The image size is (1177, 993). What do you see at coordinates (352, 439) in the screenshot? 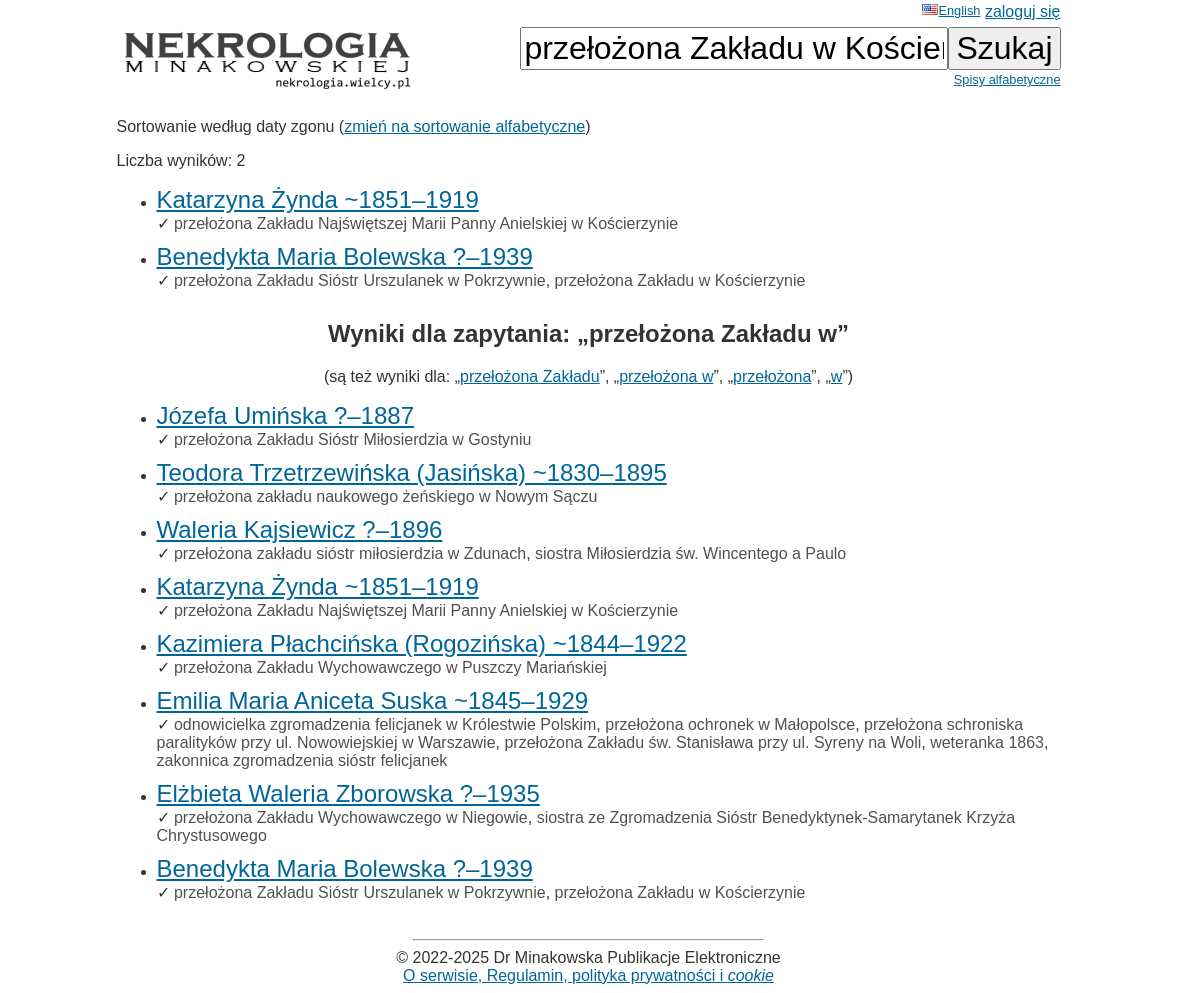
I see `przełożona Zakładu Sióstr Miłosierdzia w Gostyniu` at bounding box center [352, 439].